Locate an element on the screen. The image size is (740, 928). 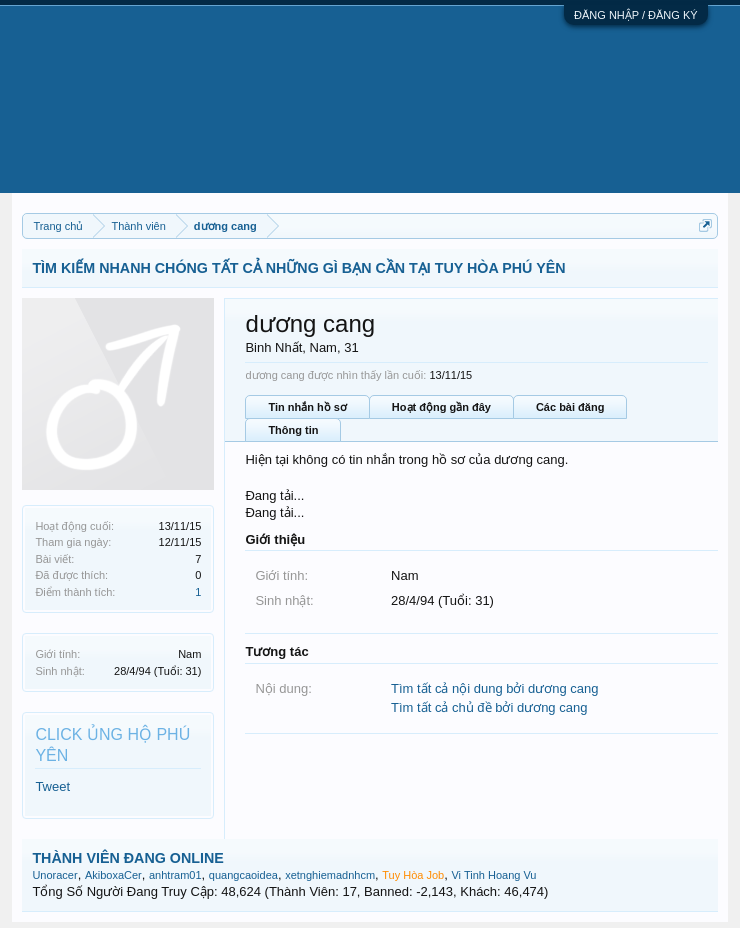
xetnghiemadnhcm is located at coordinates (330, 875).